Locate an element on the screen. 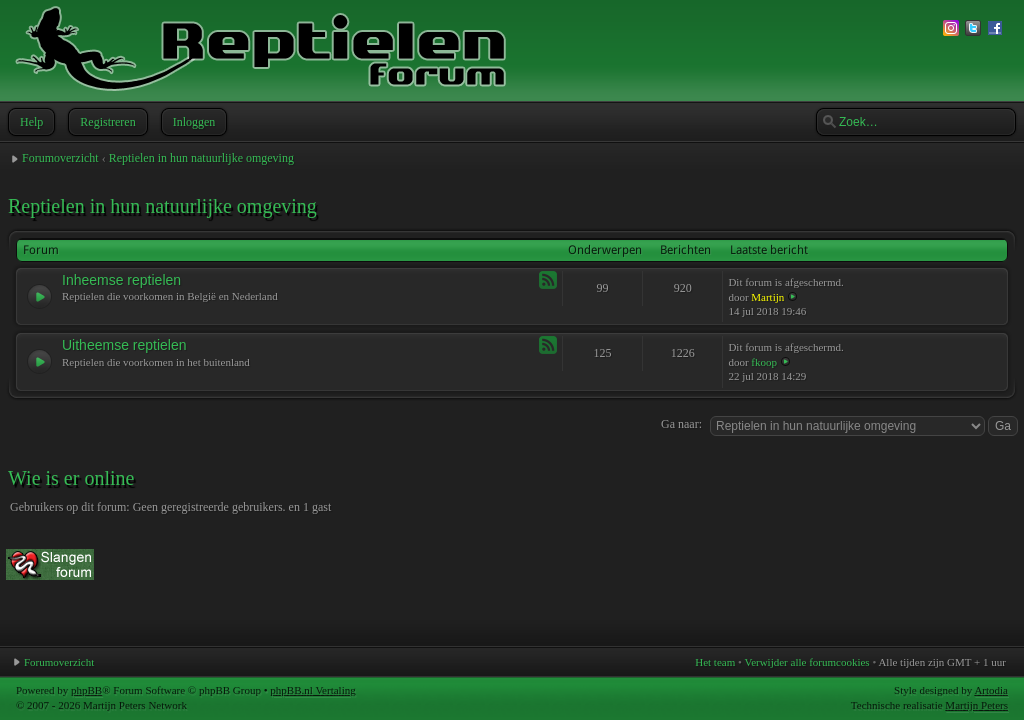  Verwijder alle forumcookies is located at coordinates (806, 662).